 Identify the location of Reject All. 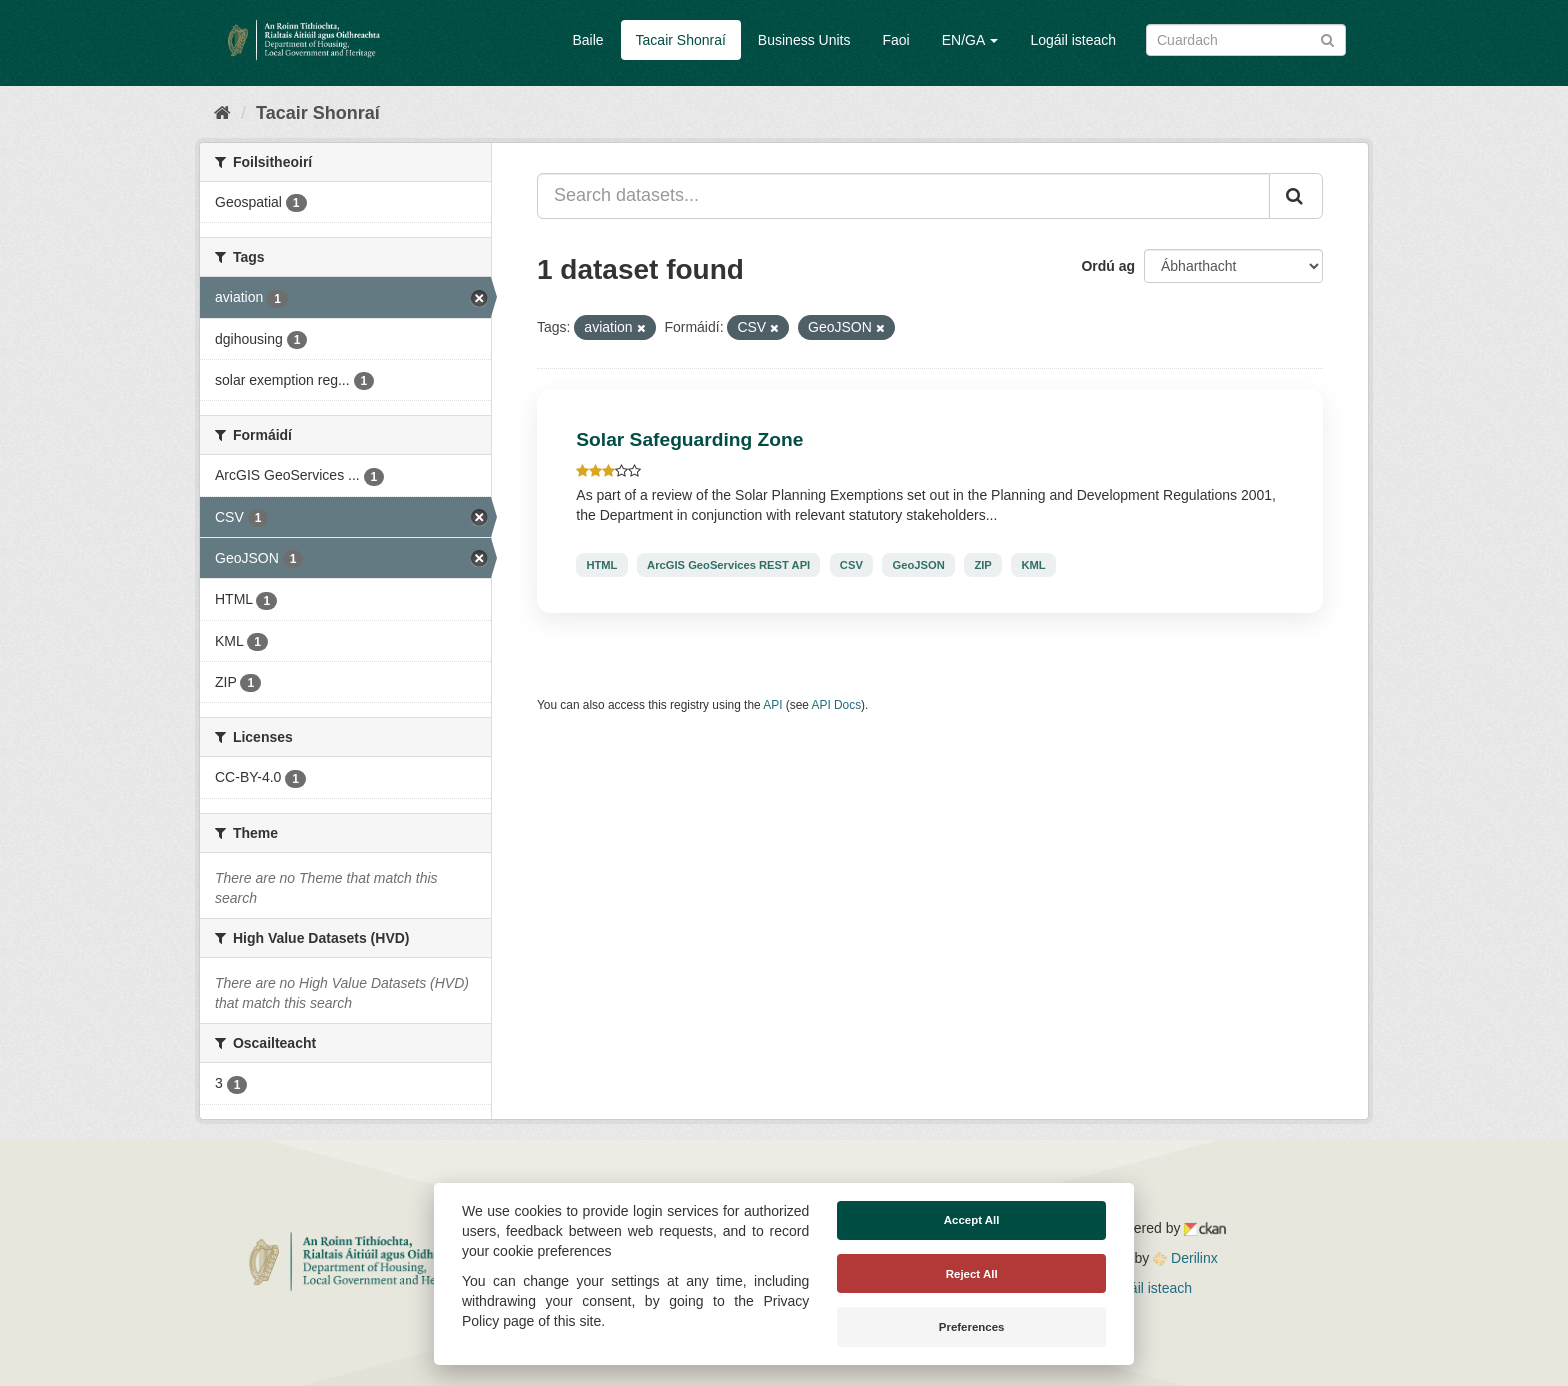
(972, 1274).